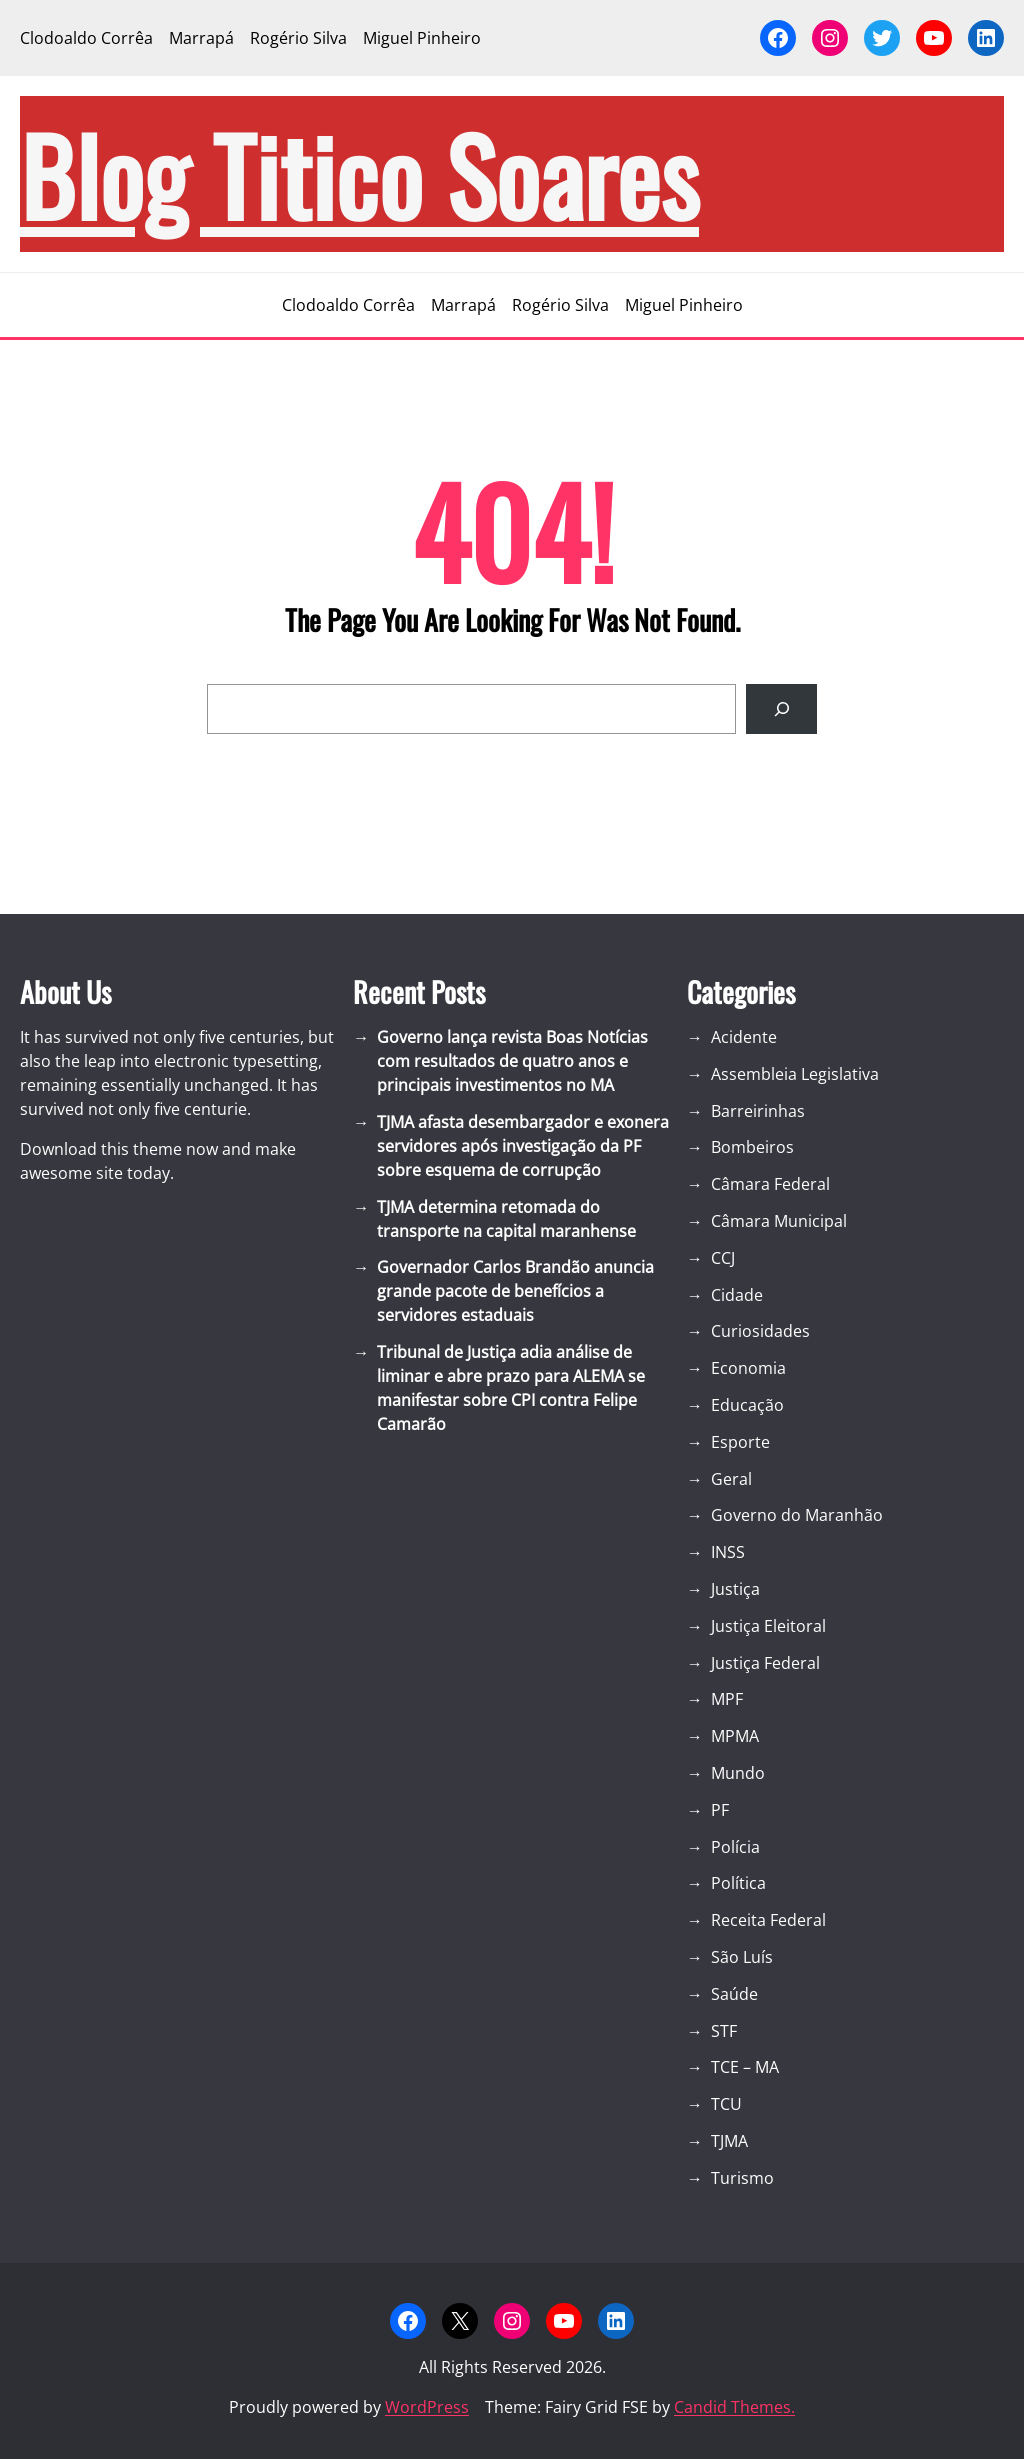 The width and height of the screenshot is (1024, 2459). What do you see at coordinates (728, 1552) in the screenshot?
I see `INSS` at bounding box center [728, 1552].